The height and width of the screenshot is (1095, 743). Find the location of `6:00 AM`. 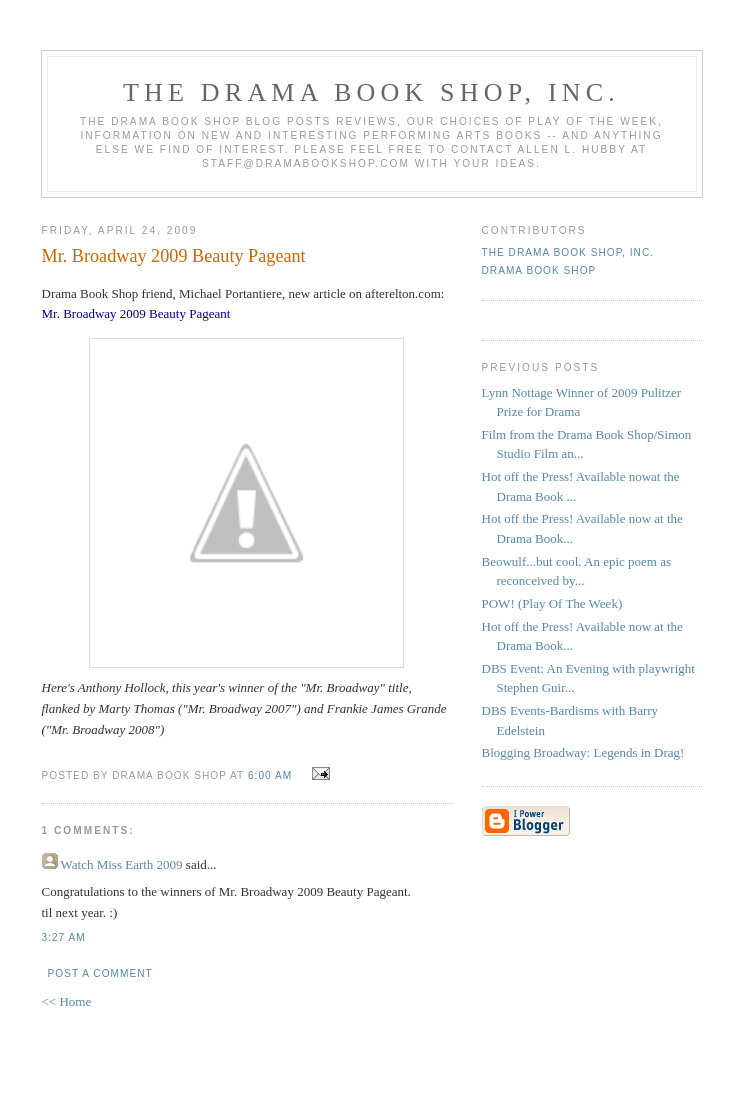

6:00 AM is located at coordinates (270, 775).